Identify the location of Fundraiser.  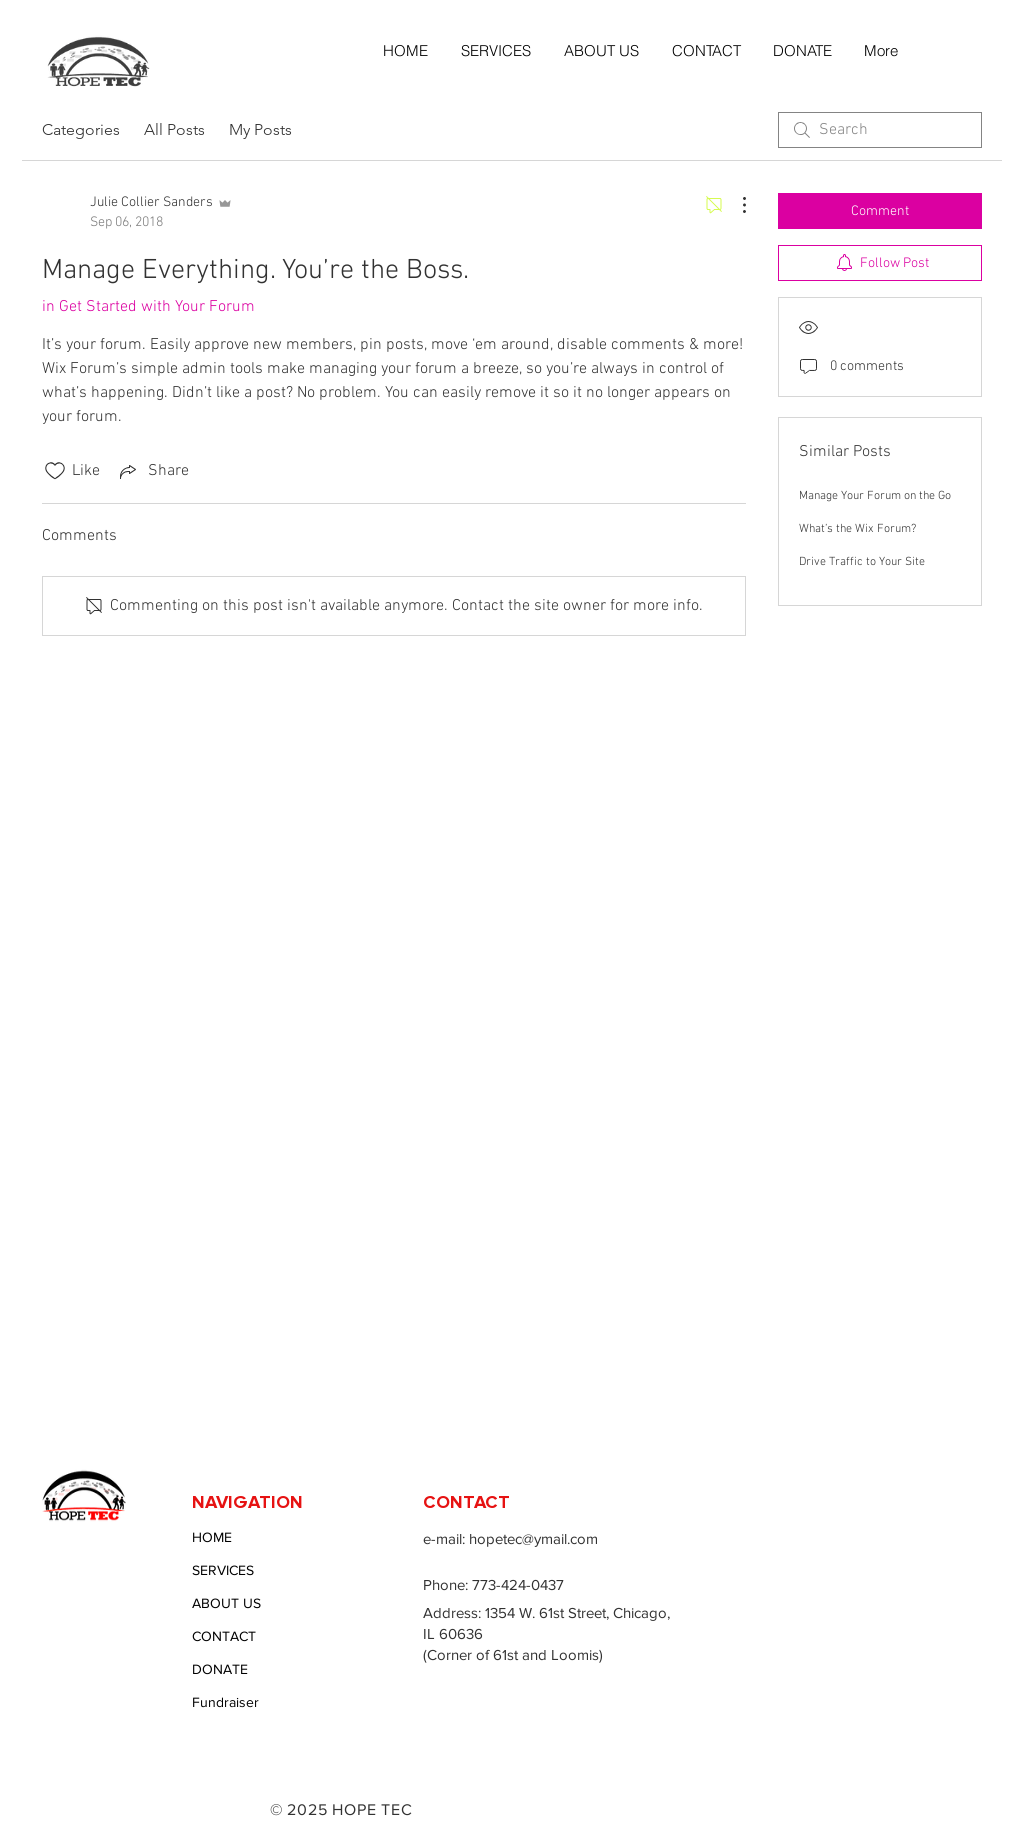
(225, 1702).